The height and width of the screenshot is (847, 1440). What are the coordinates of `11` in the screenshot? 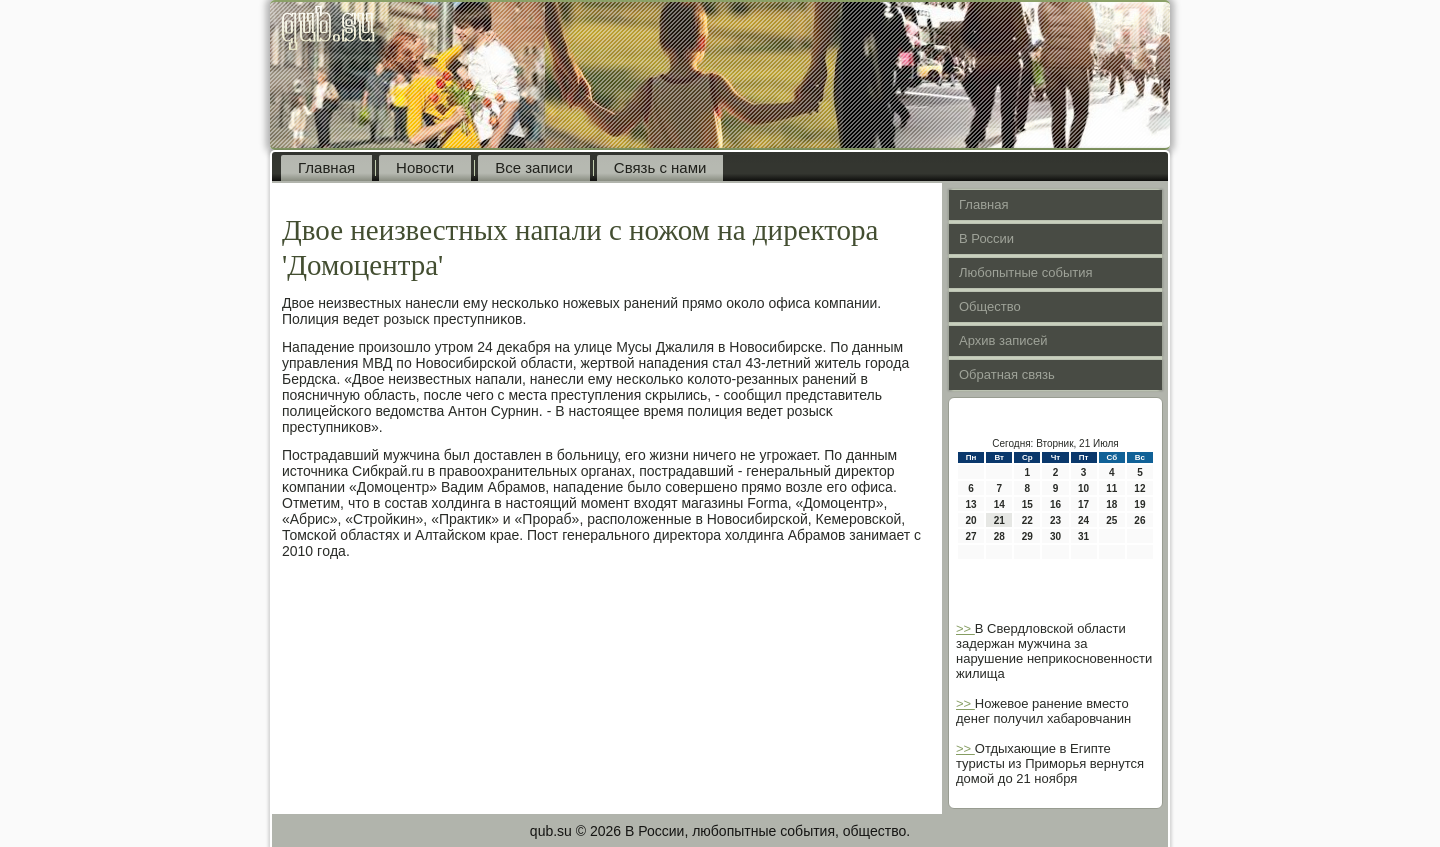 It's located at (1111, 488).